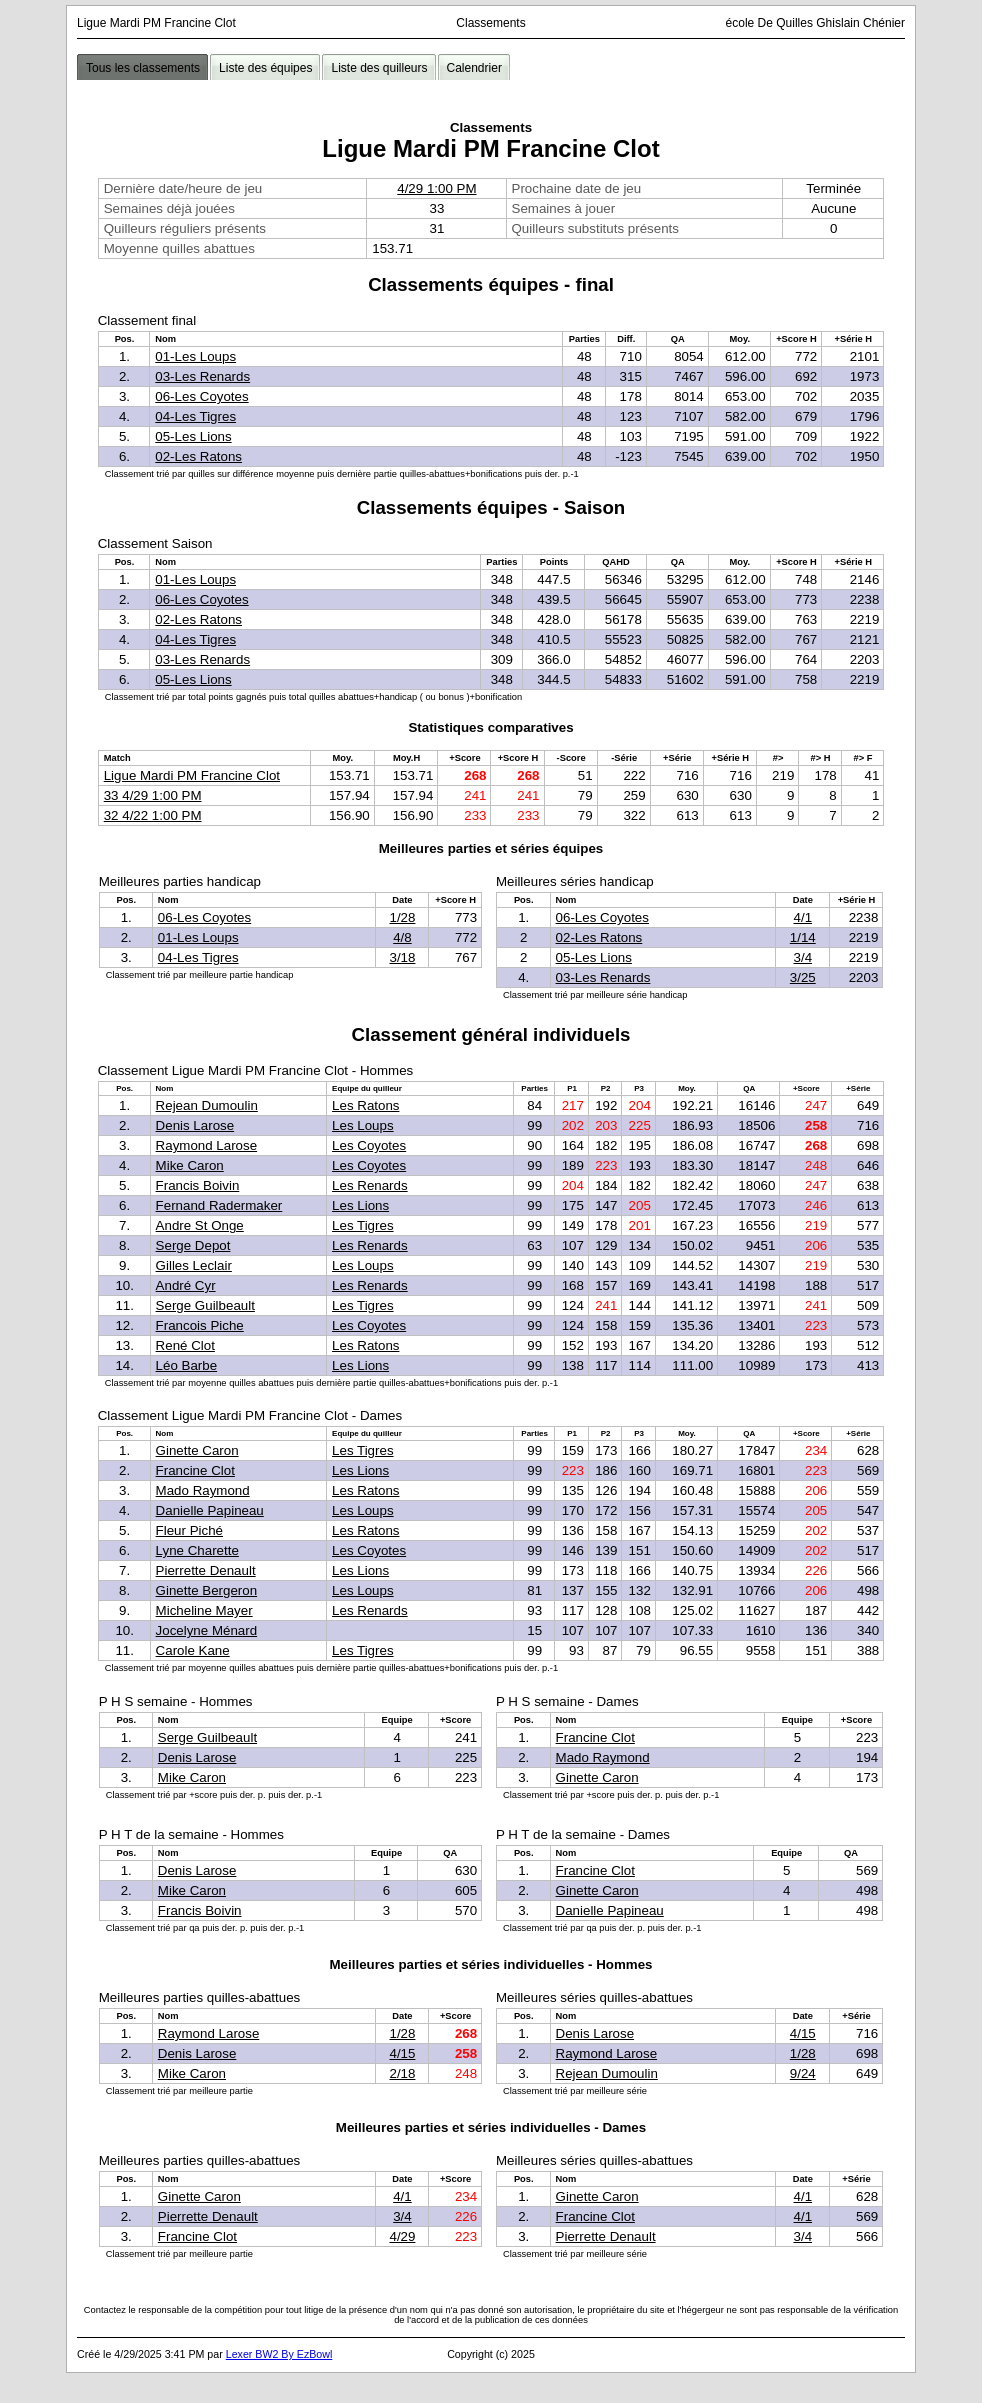  What do you see at coordinates (203, 1490) in the screenshot?
I see `Mado Raymond` at bounding box center [203, 1490].